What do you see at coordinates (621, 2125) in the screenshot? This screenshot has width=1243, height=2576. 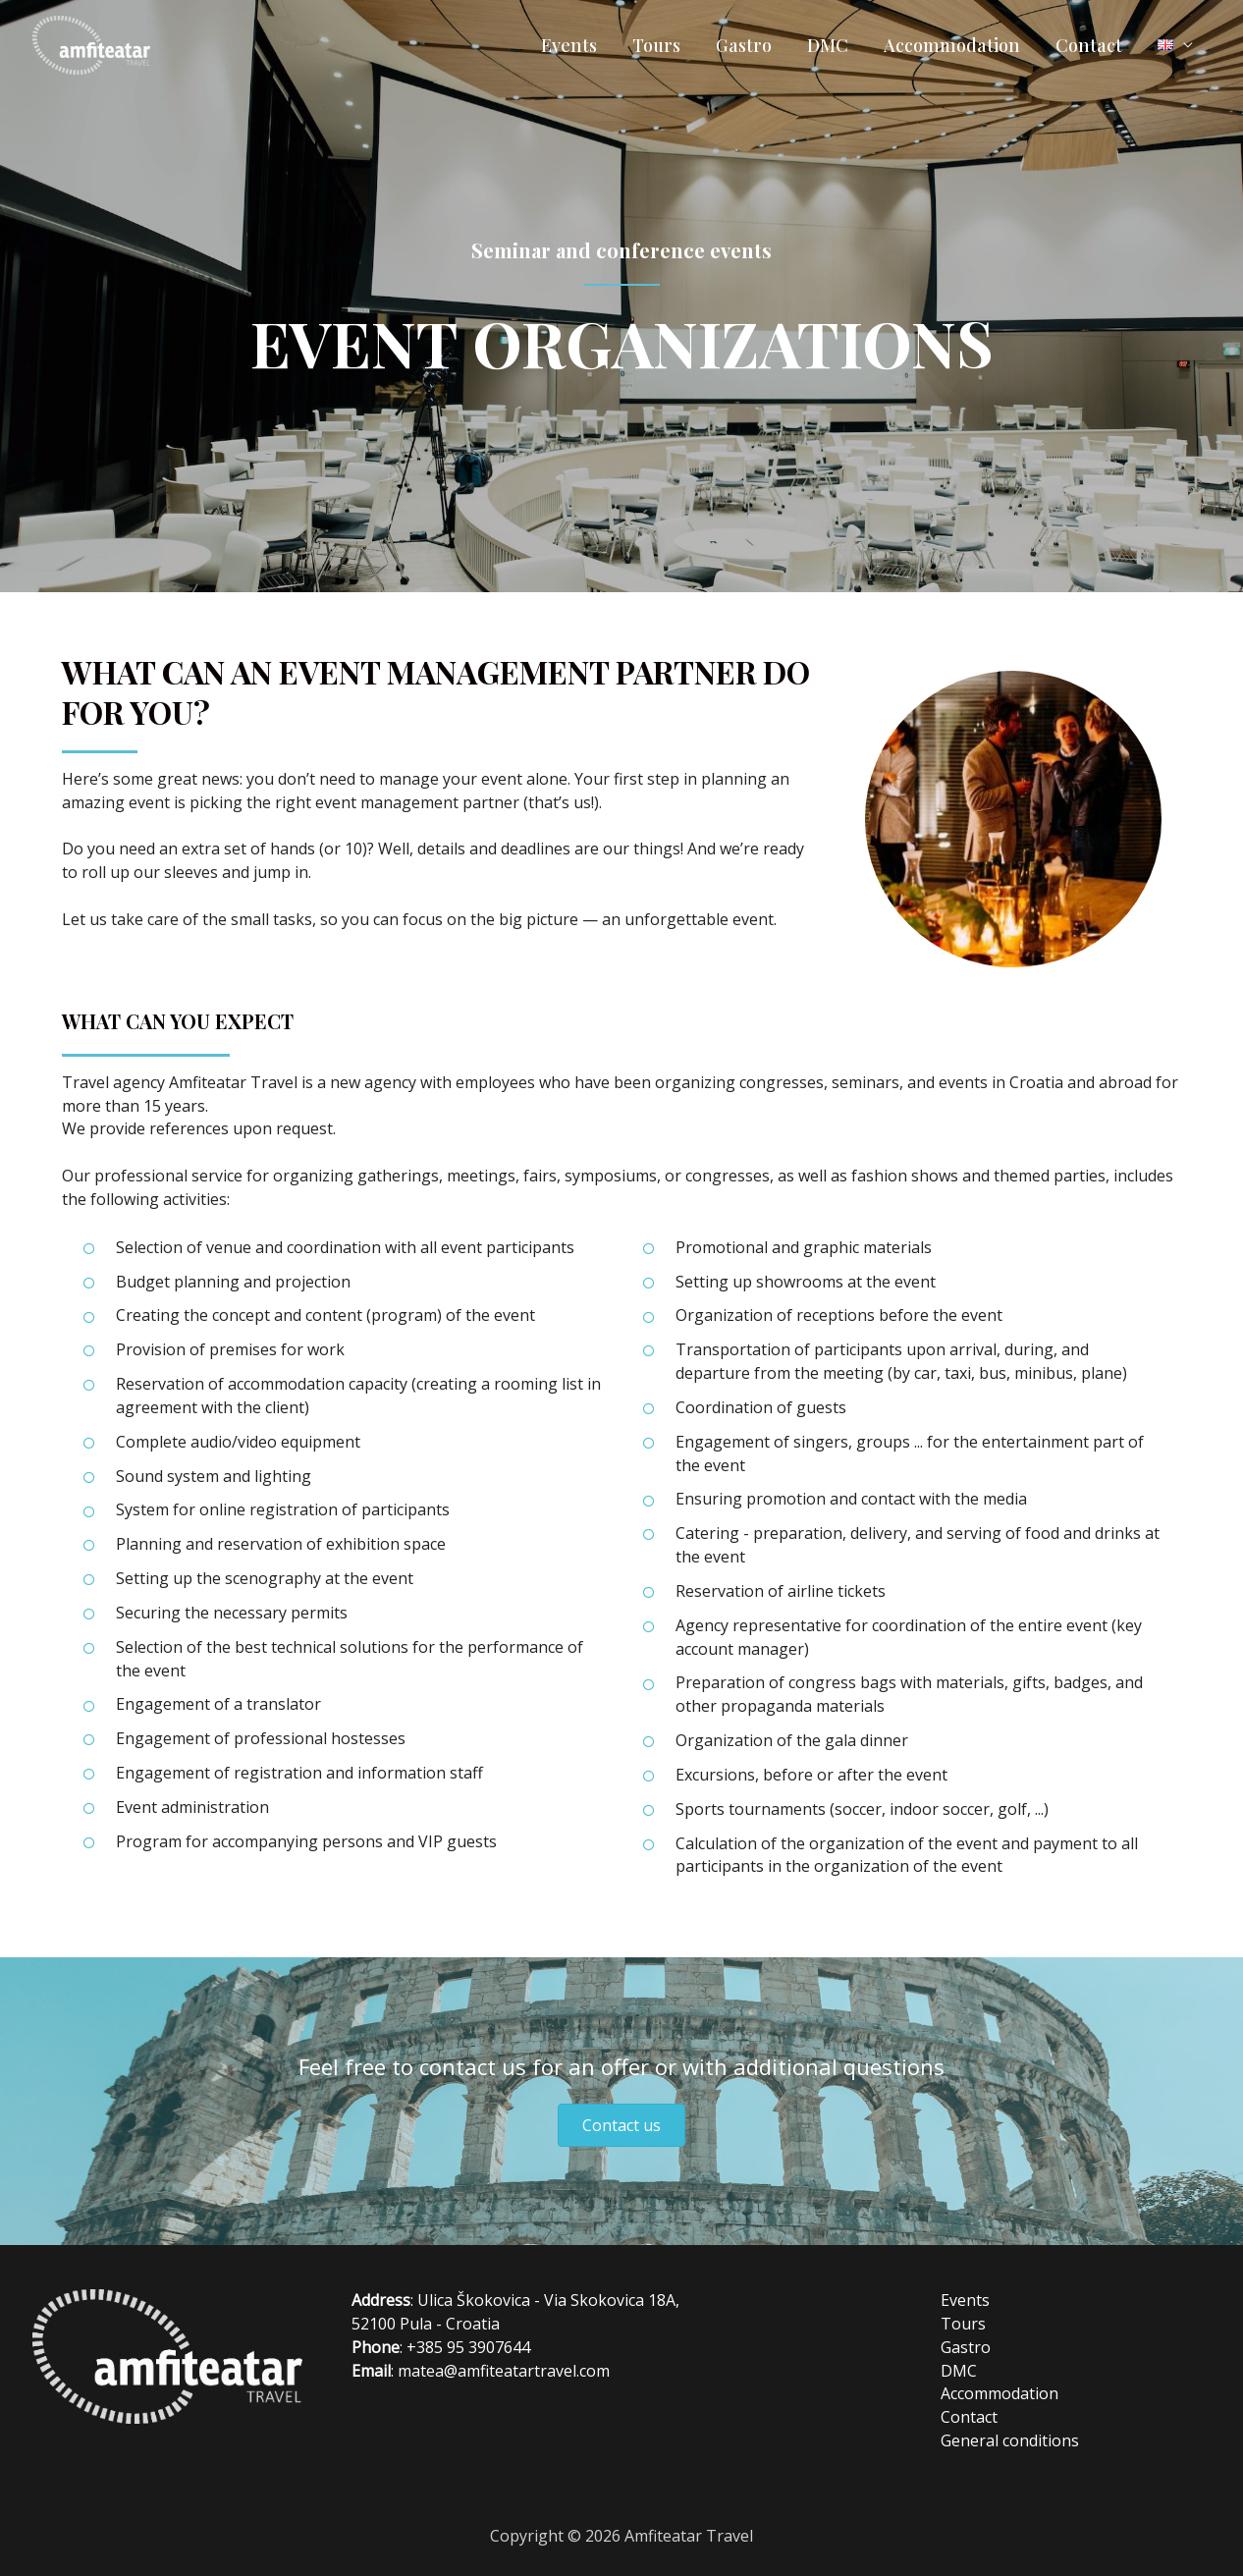 I see `[button]` at bounding box center [621, 2125].